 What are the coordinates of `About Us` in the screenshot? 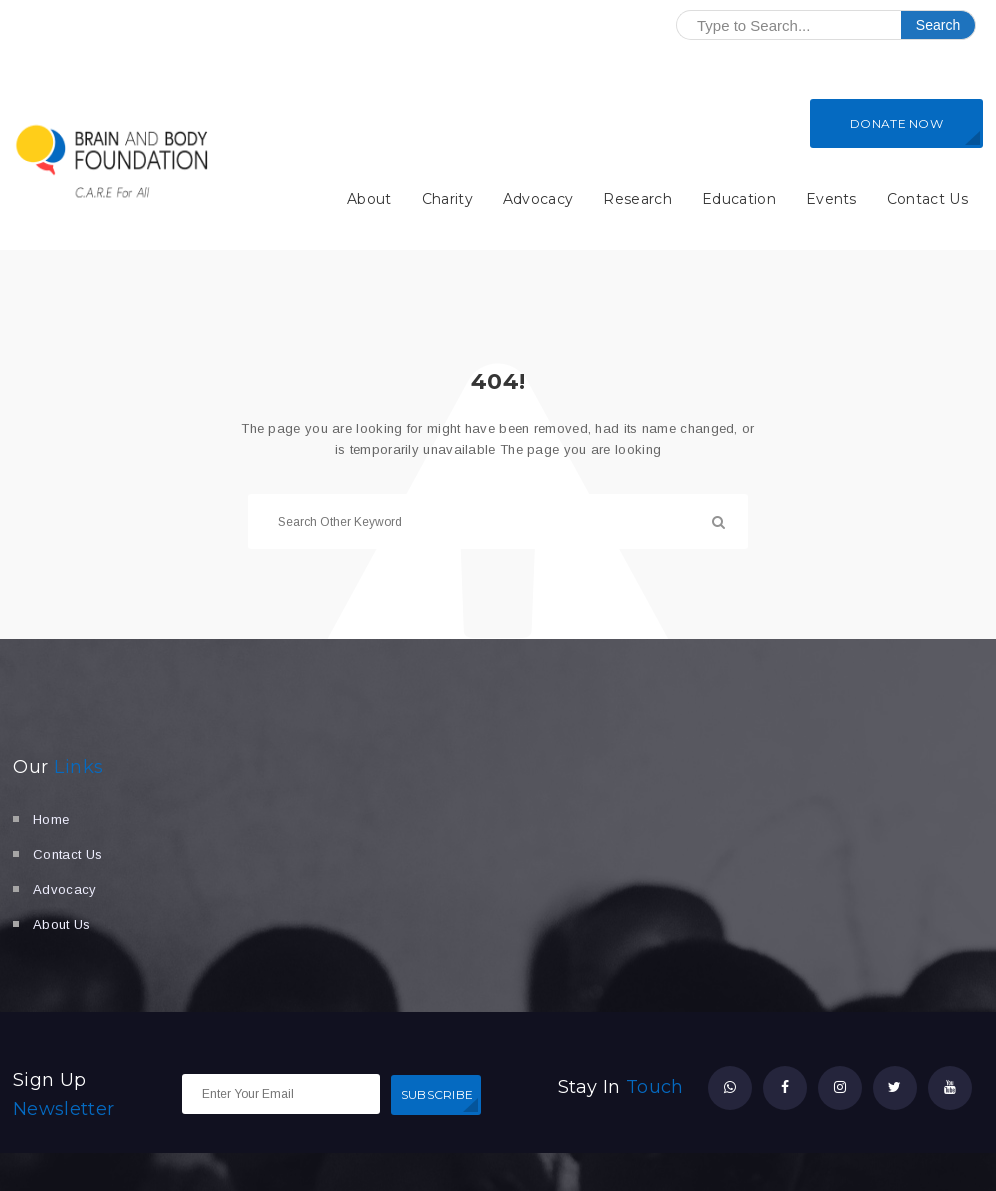 It's located at (62, 924).